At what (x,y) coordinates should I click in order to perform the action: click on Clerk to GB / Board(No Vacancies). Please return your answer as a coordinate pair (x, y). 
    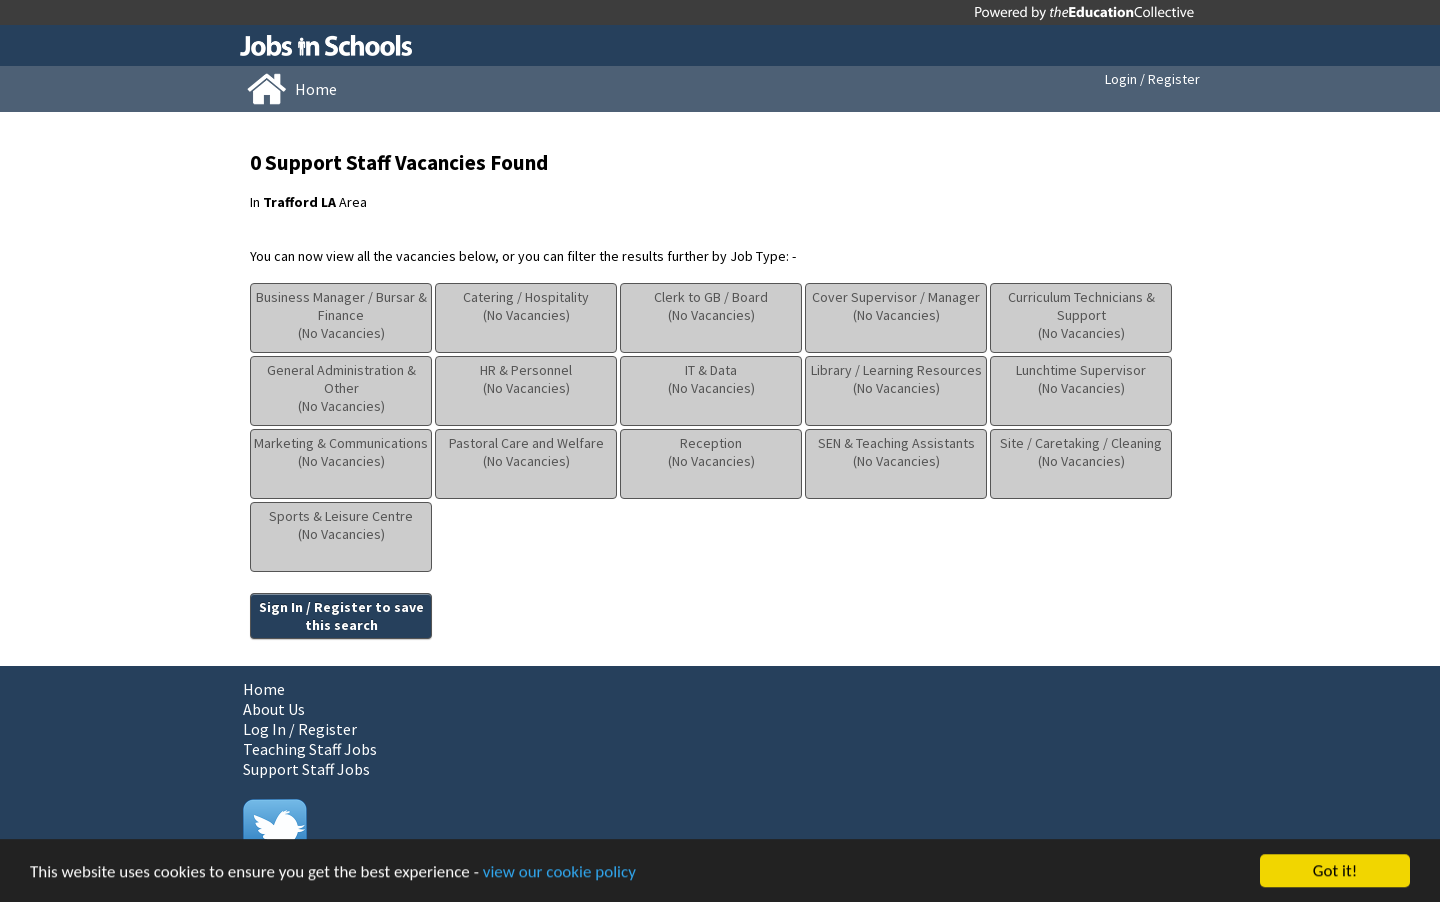
    Looking at the image, I should click on (711, 306).